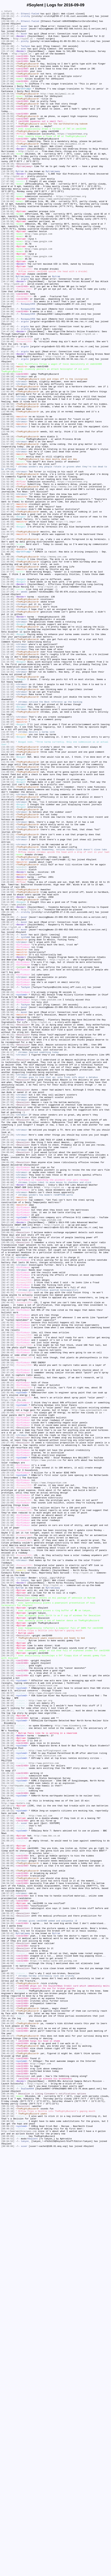 The image size is (111, 2576). I want to click on [10:58:11], so click(7, 936).